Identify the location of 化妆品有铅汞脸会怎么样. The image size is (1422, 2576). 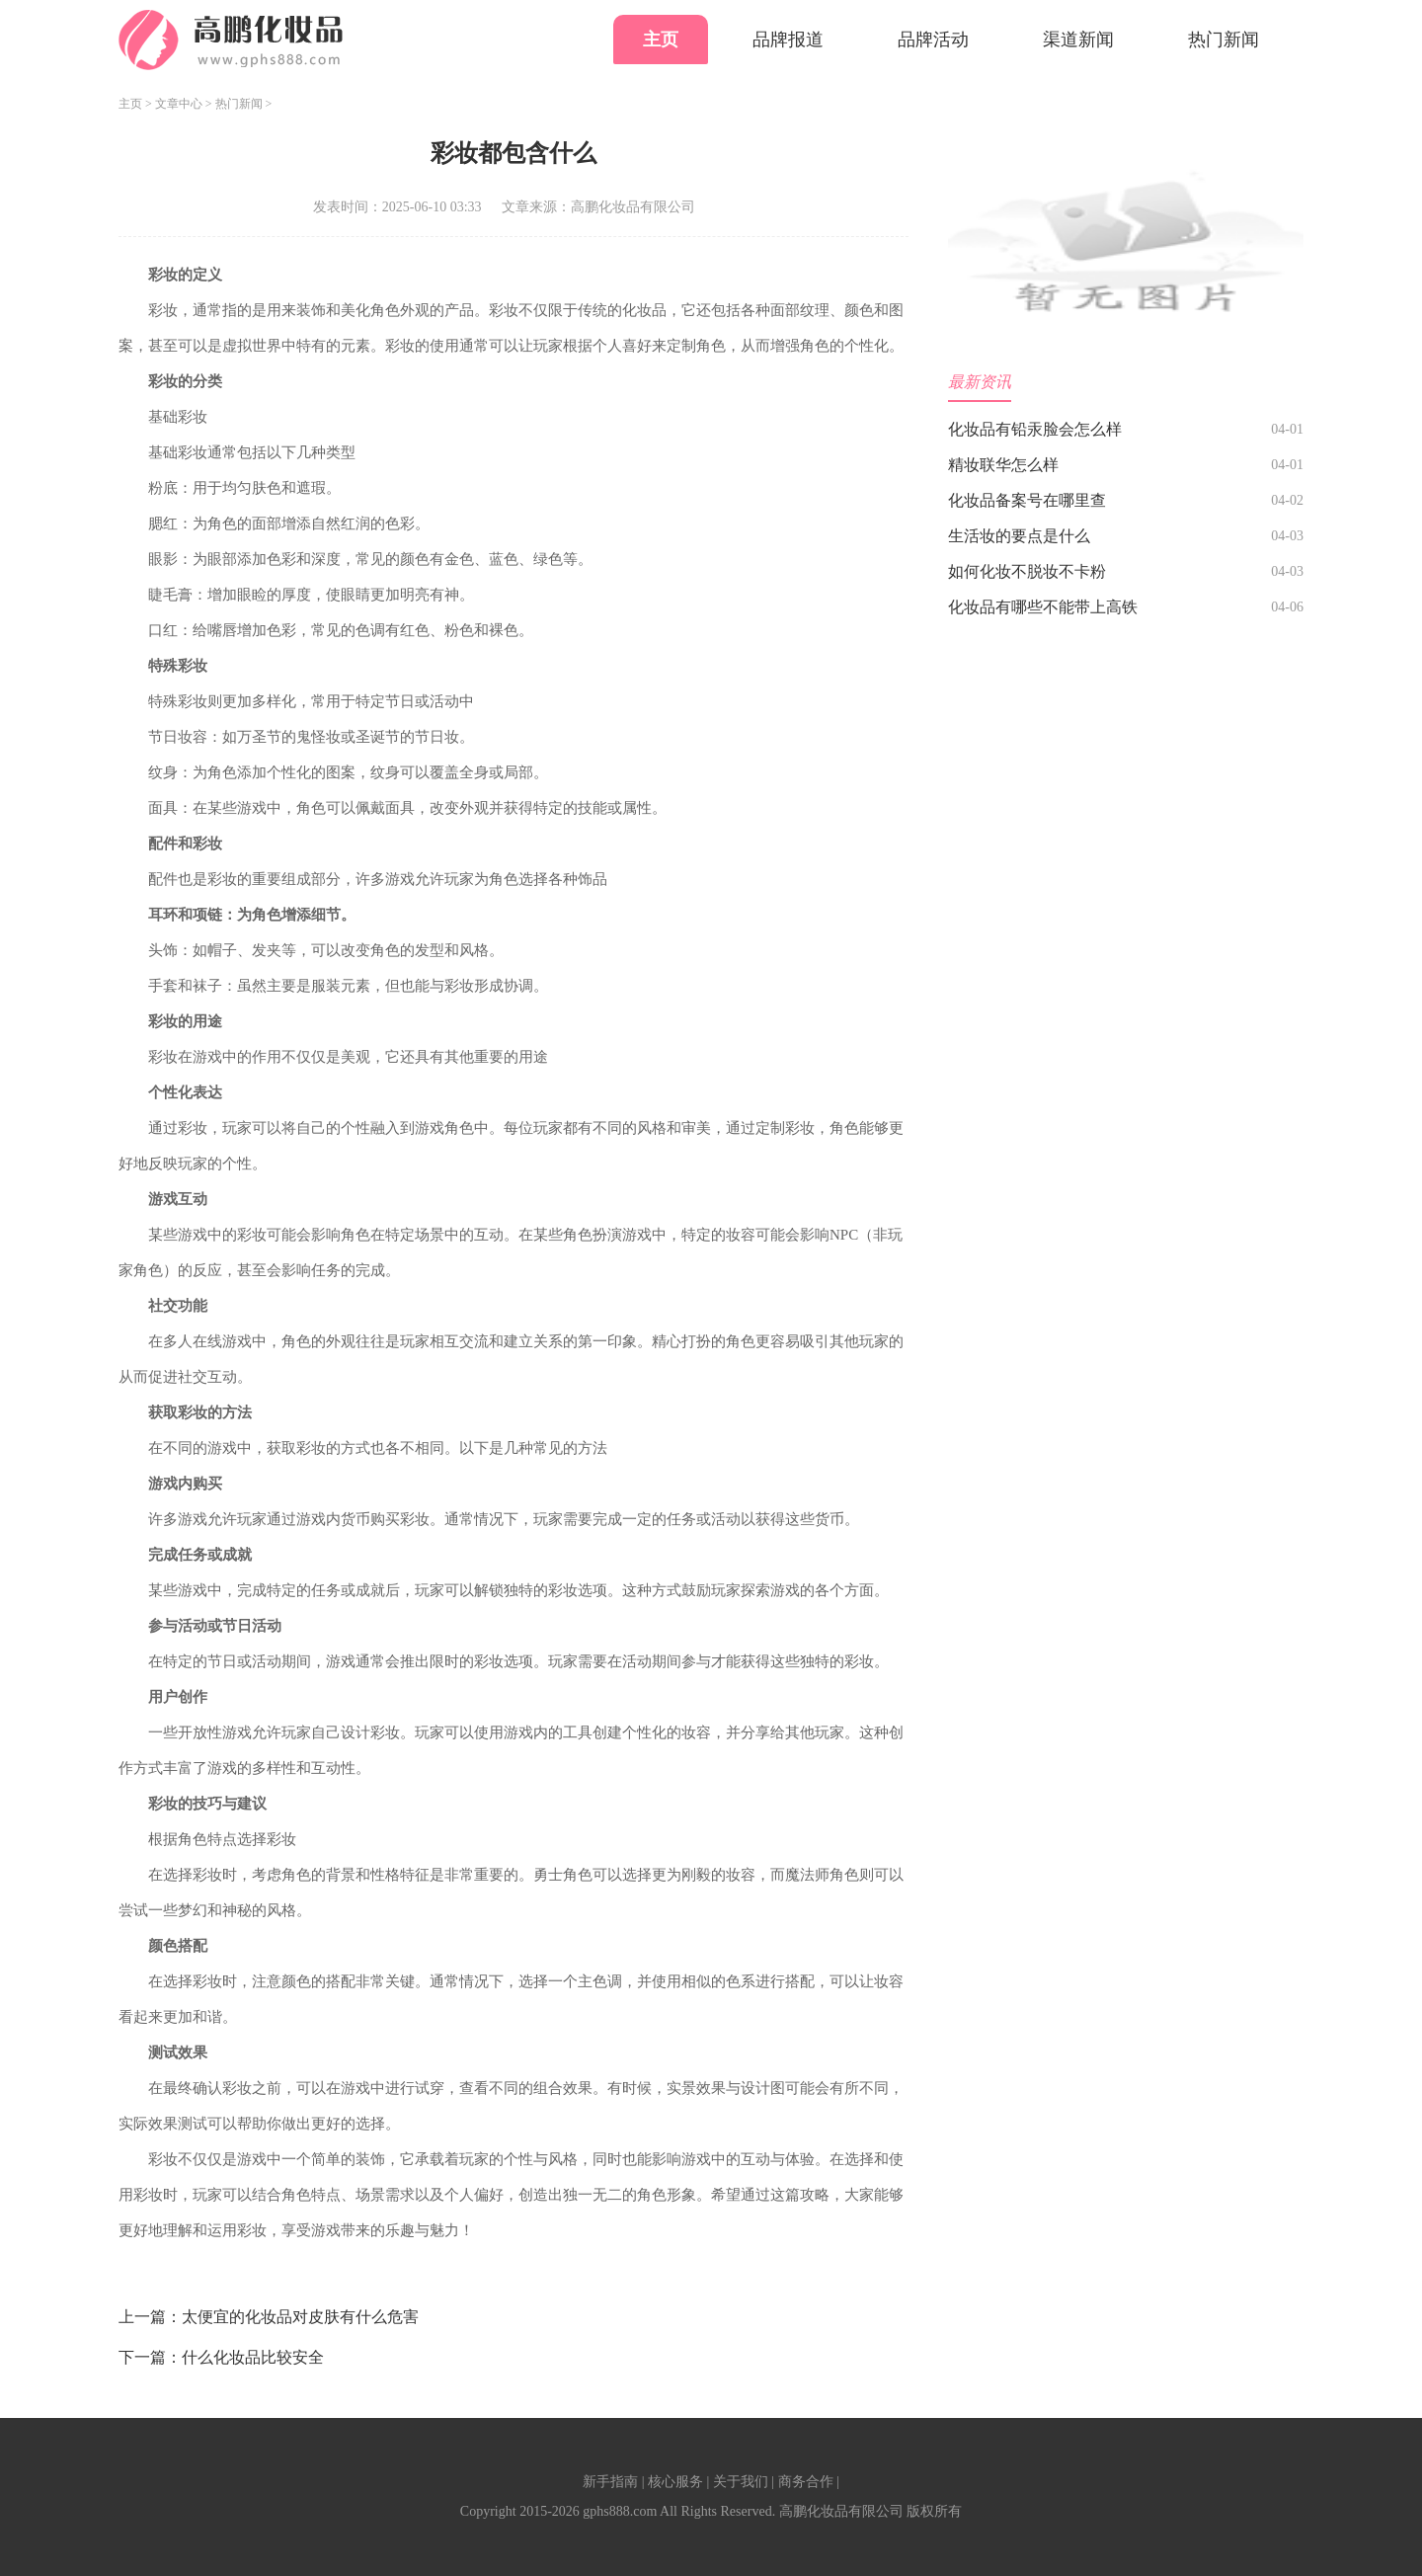
(1035, 429).